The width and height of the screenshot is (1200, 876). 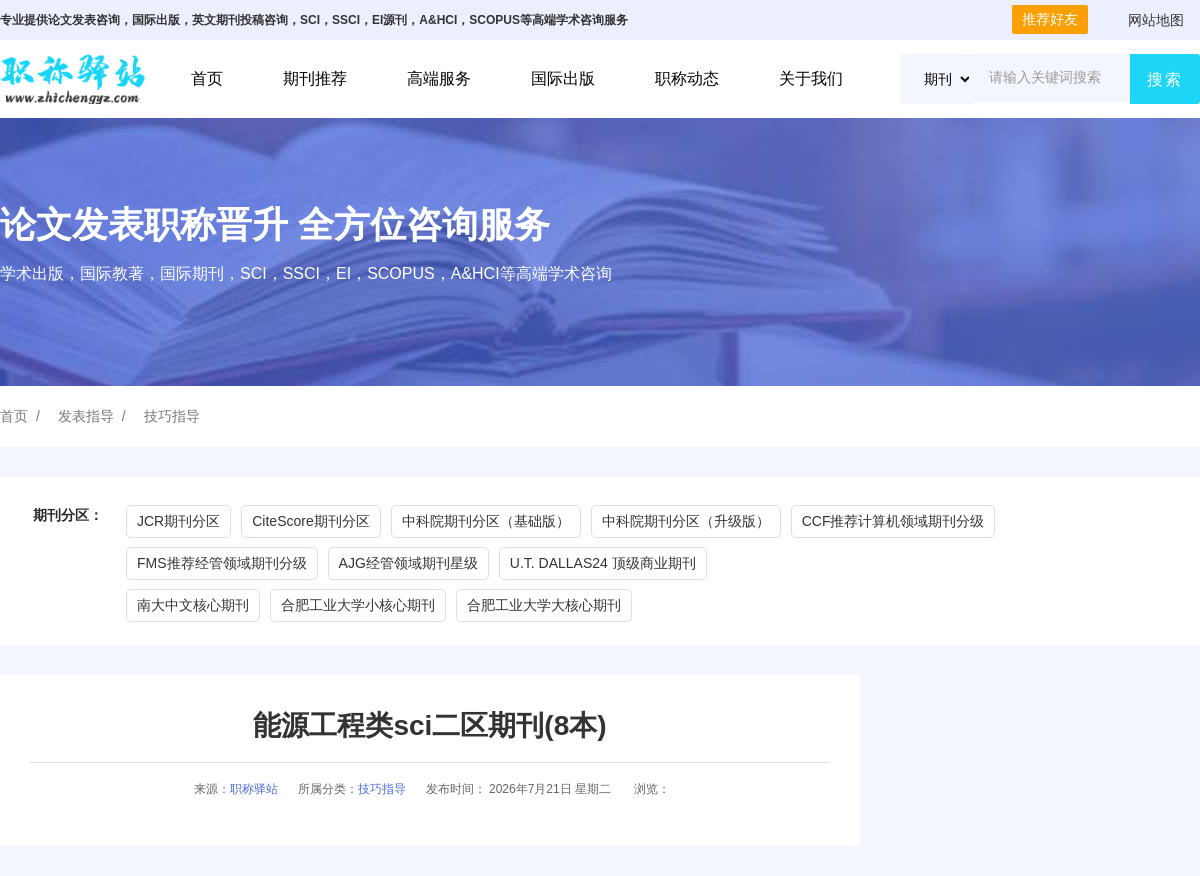 I want to click on AJG经管领域期刊星级, so click(x=408, y=563).